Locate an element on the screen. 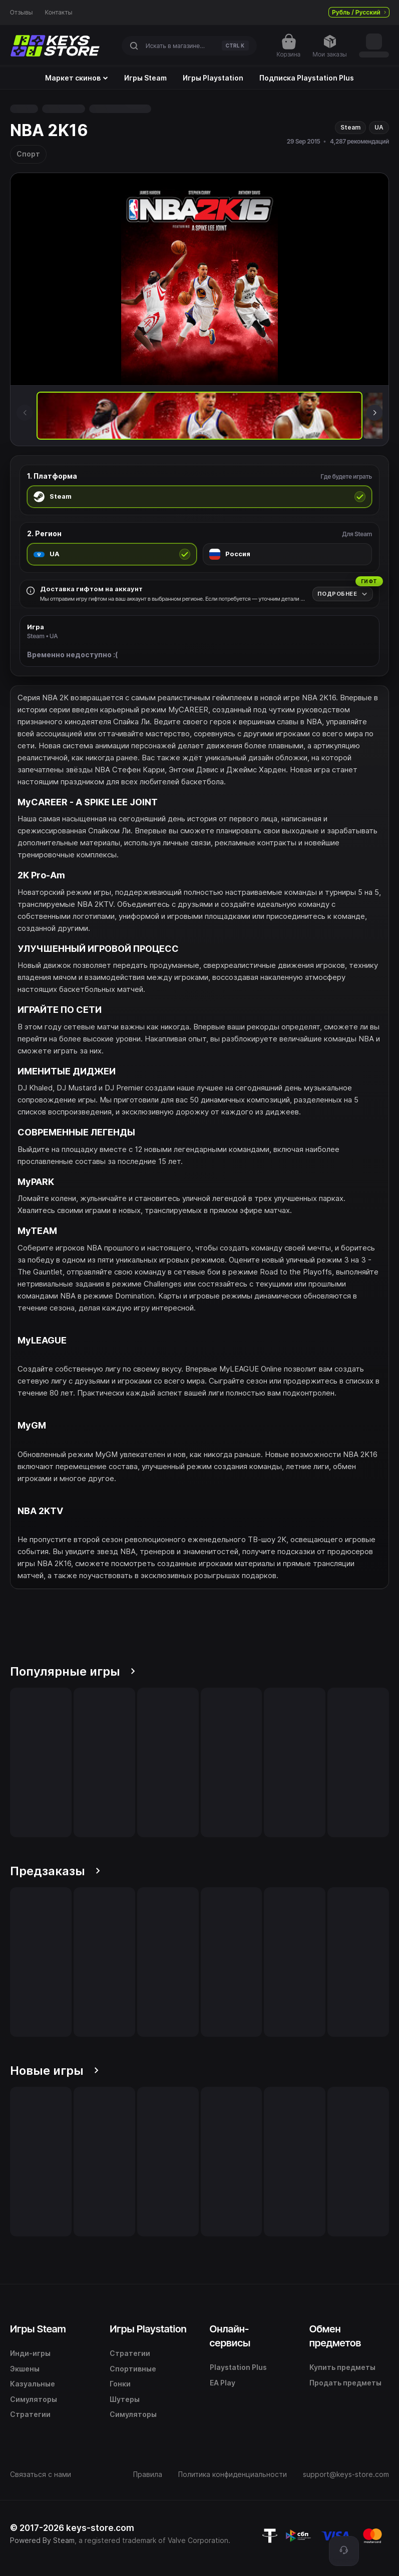 The height and width of the screenshot is (2576, 399). [Подробнее] is located at coordinates (342, 594).